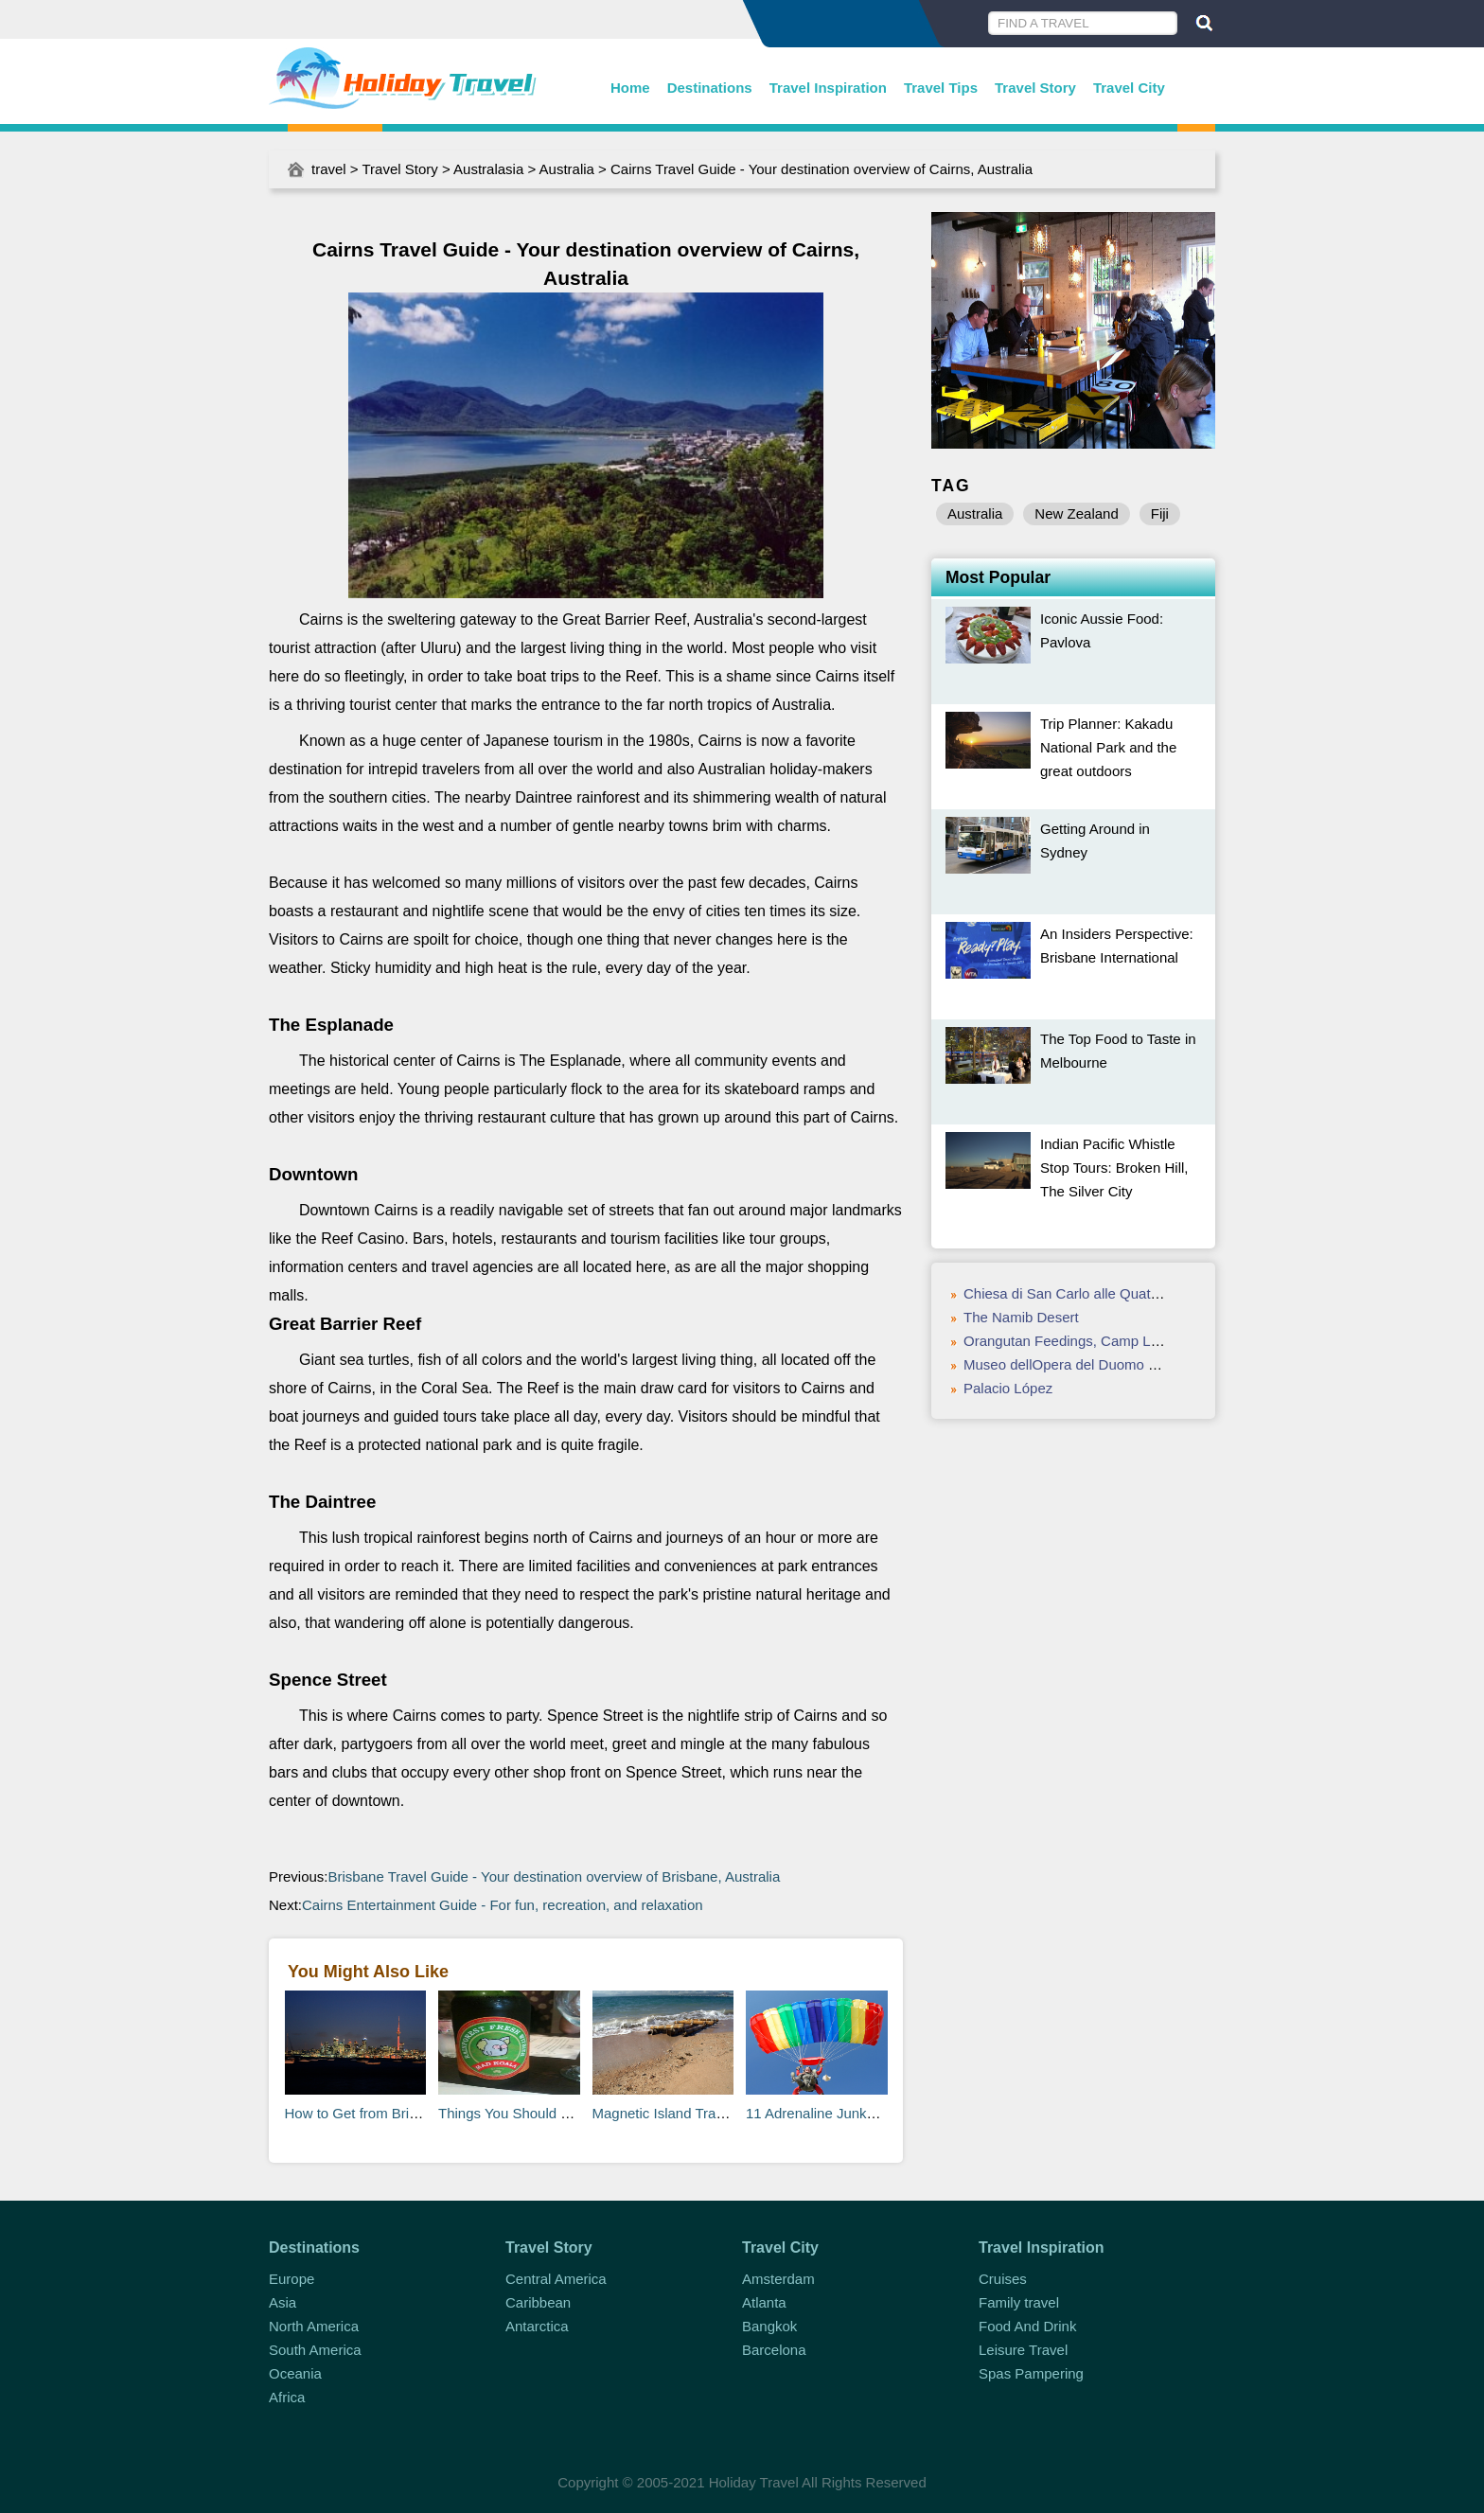  I want to click on Atlanta, so click(764, 2302).